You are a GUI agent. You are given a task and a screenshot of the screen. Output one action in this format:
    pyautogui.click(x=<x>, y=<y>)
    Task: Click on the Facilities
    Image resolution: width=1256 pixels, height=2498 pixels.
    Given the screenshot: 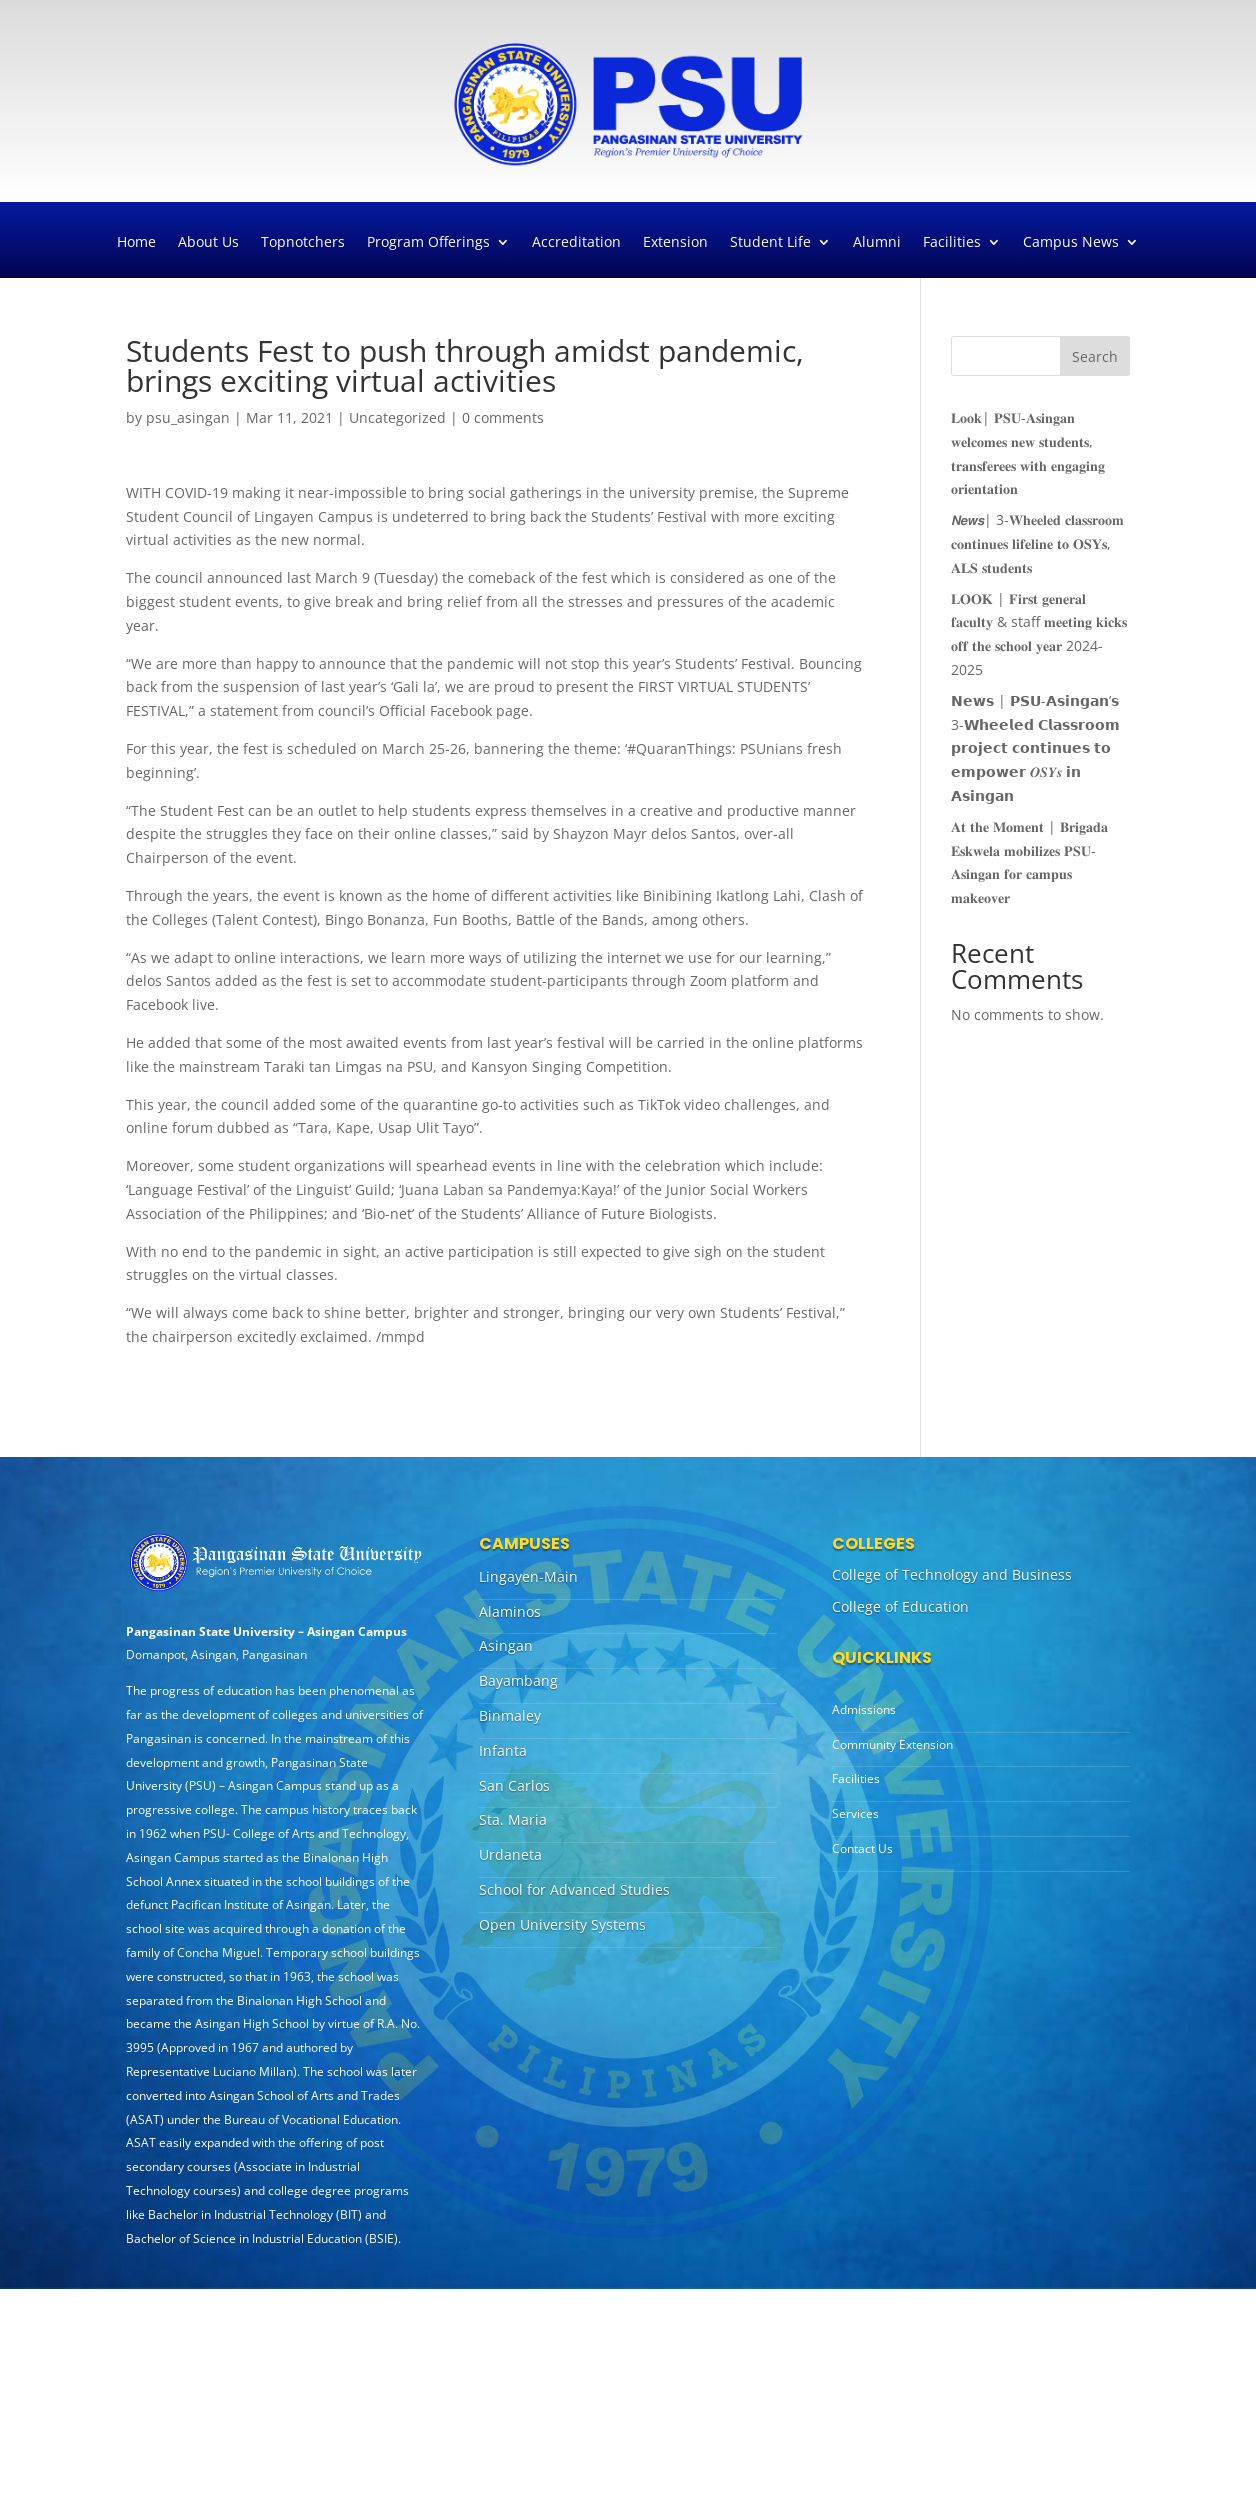 What is the action you would take?
    pyautogui.click(x=952, y=243)
    